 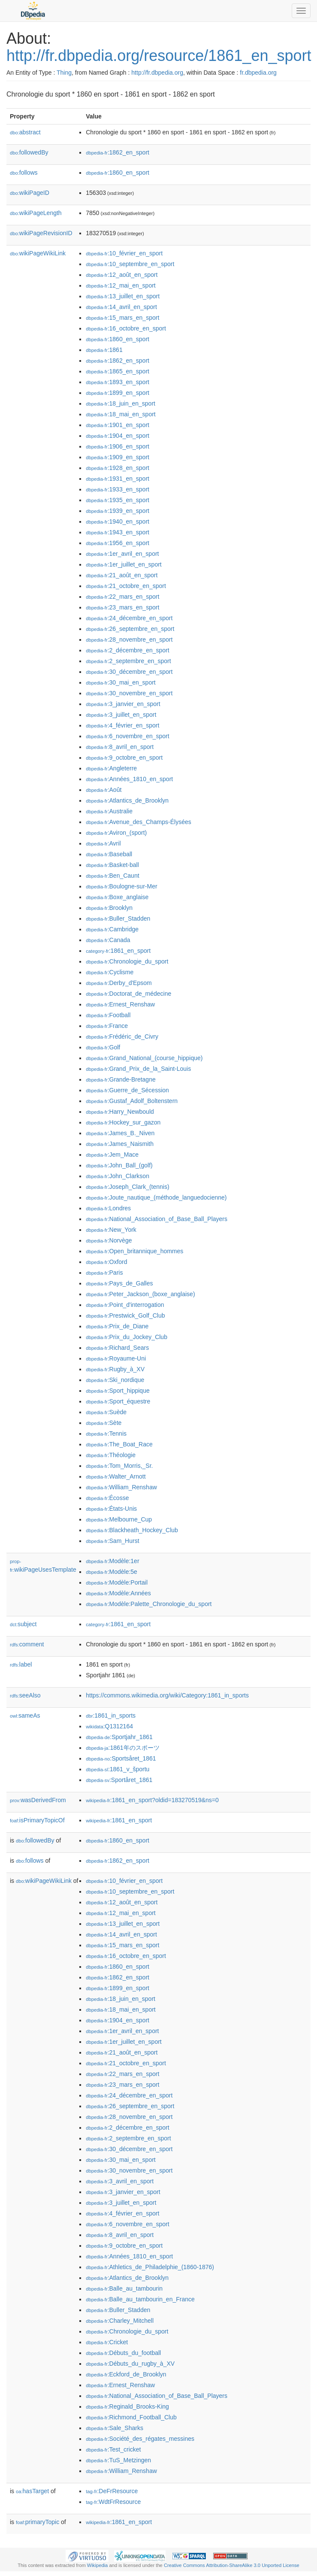 What do you see at coordinates (124, 757) in the screenshot?
I see `:9_octobre_en_sport` at bounding box center [124, 757].